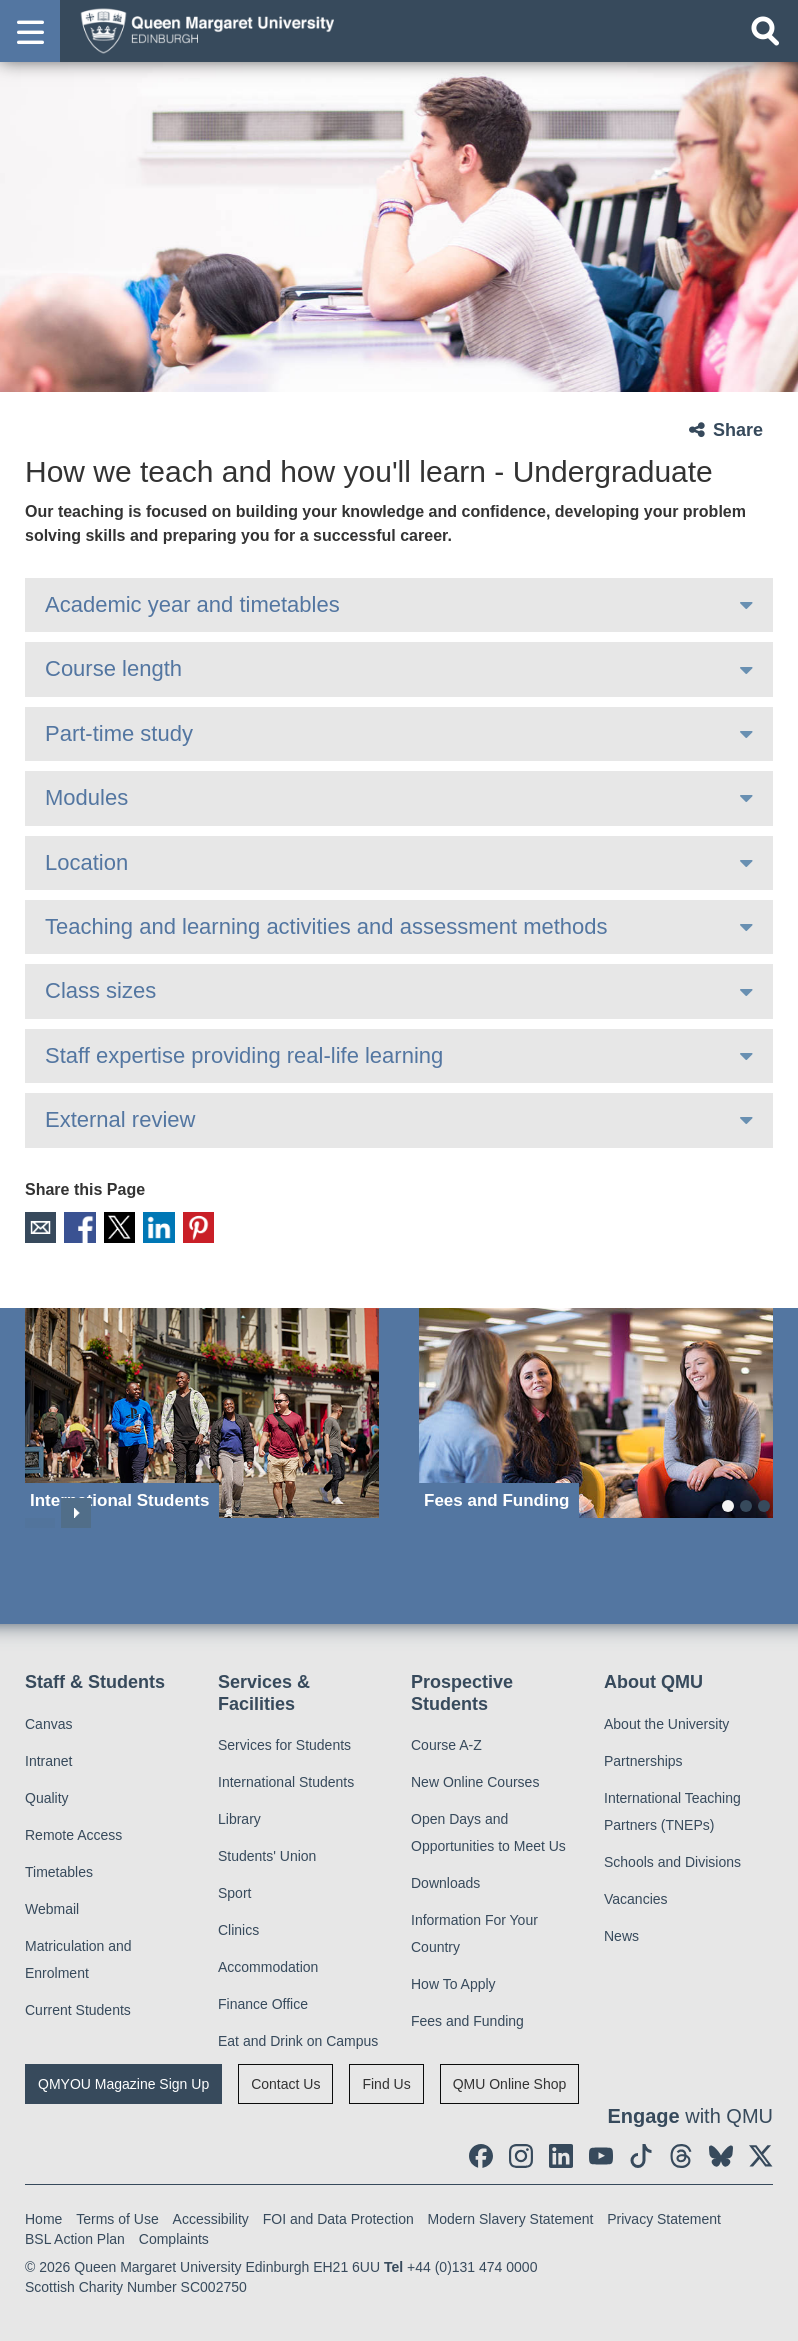 Image resolution: width=798 pixels, height=2341 pixels. What do you see at coordinates (738, 430) in the screenshot?
I see `Share` at bounding box center [738, 430].